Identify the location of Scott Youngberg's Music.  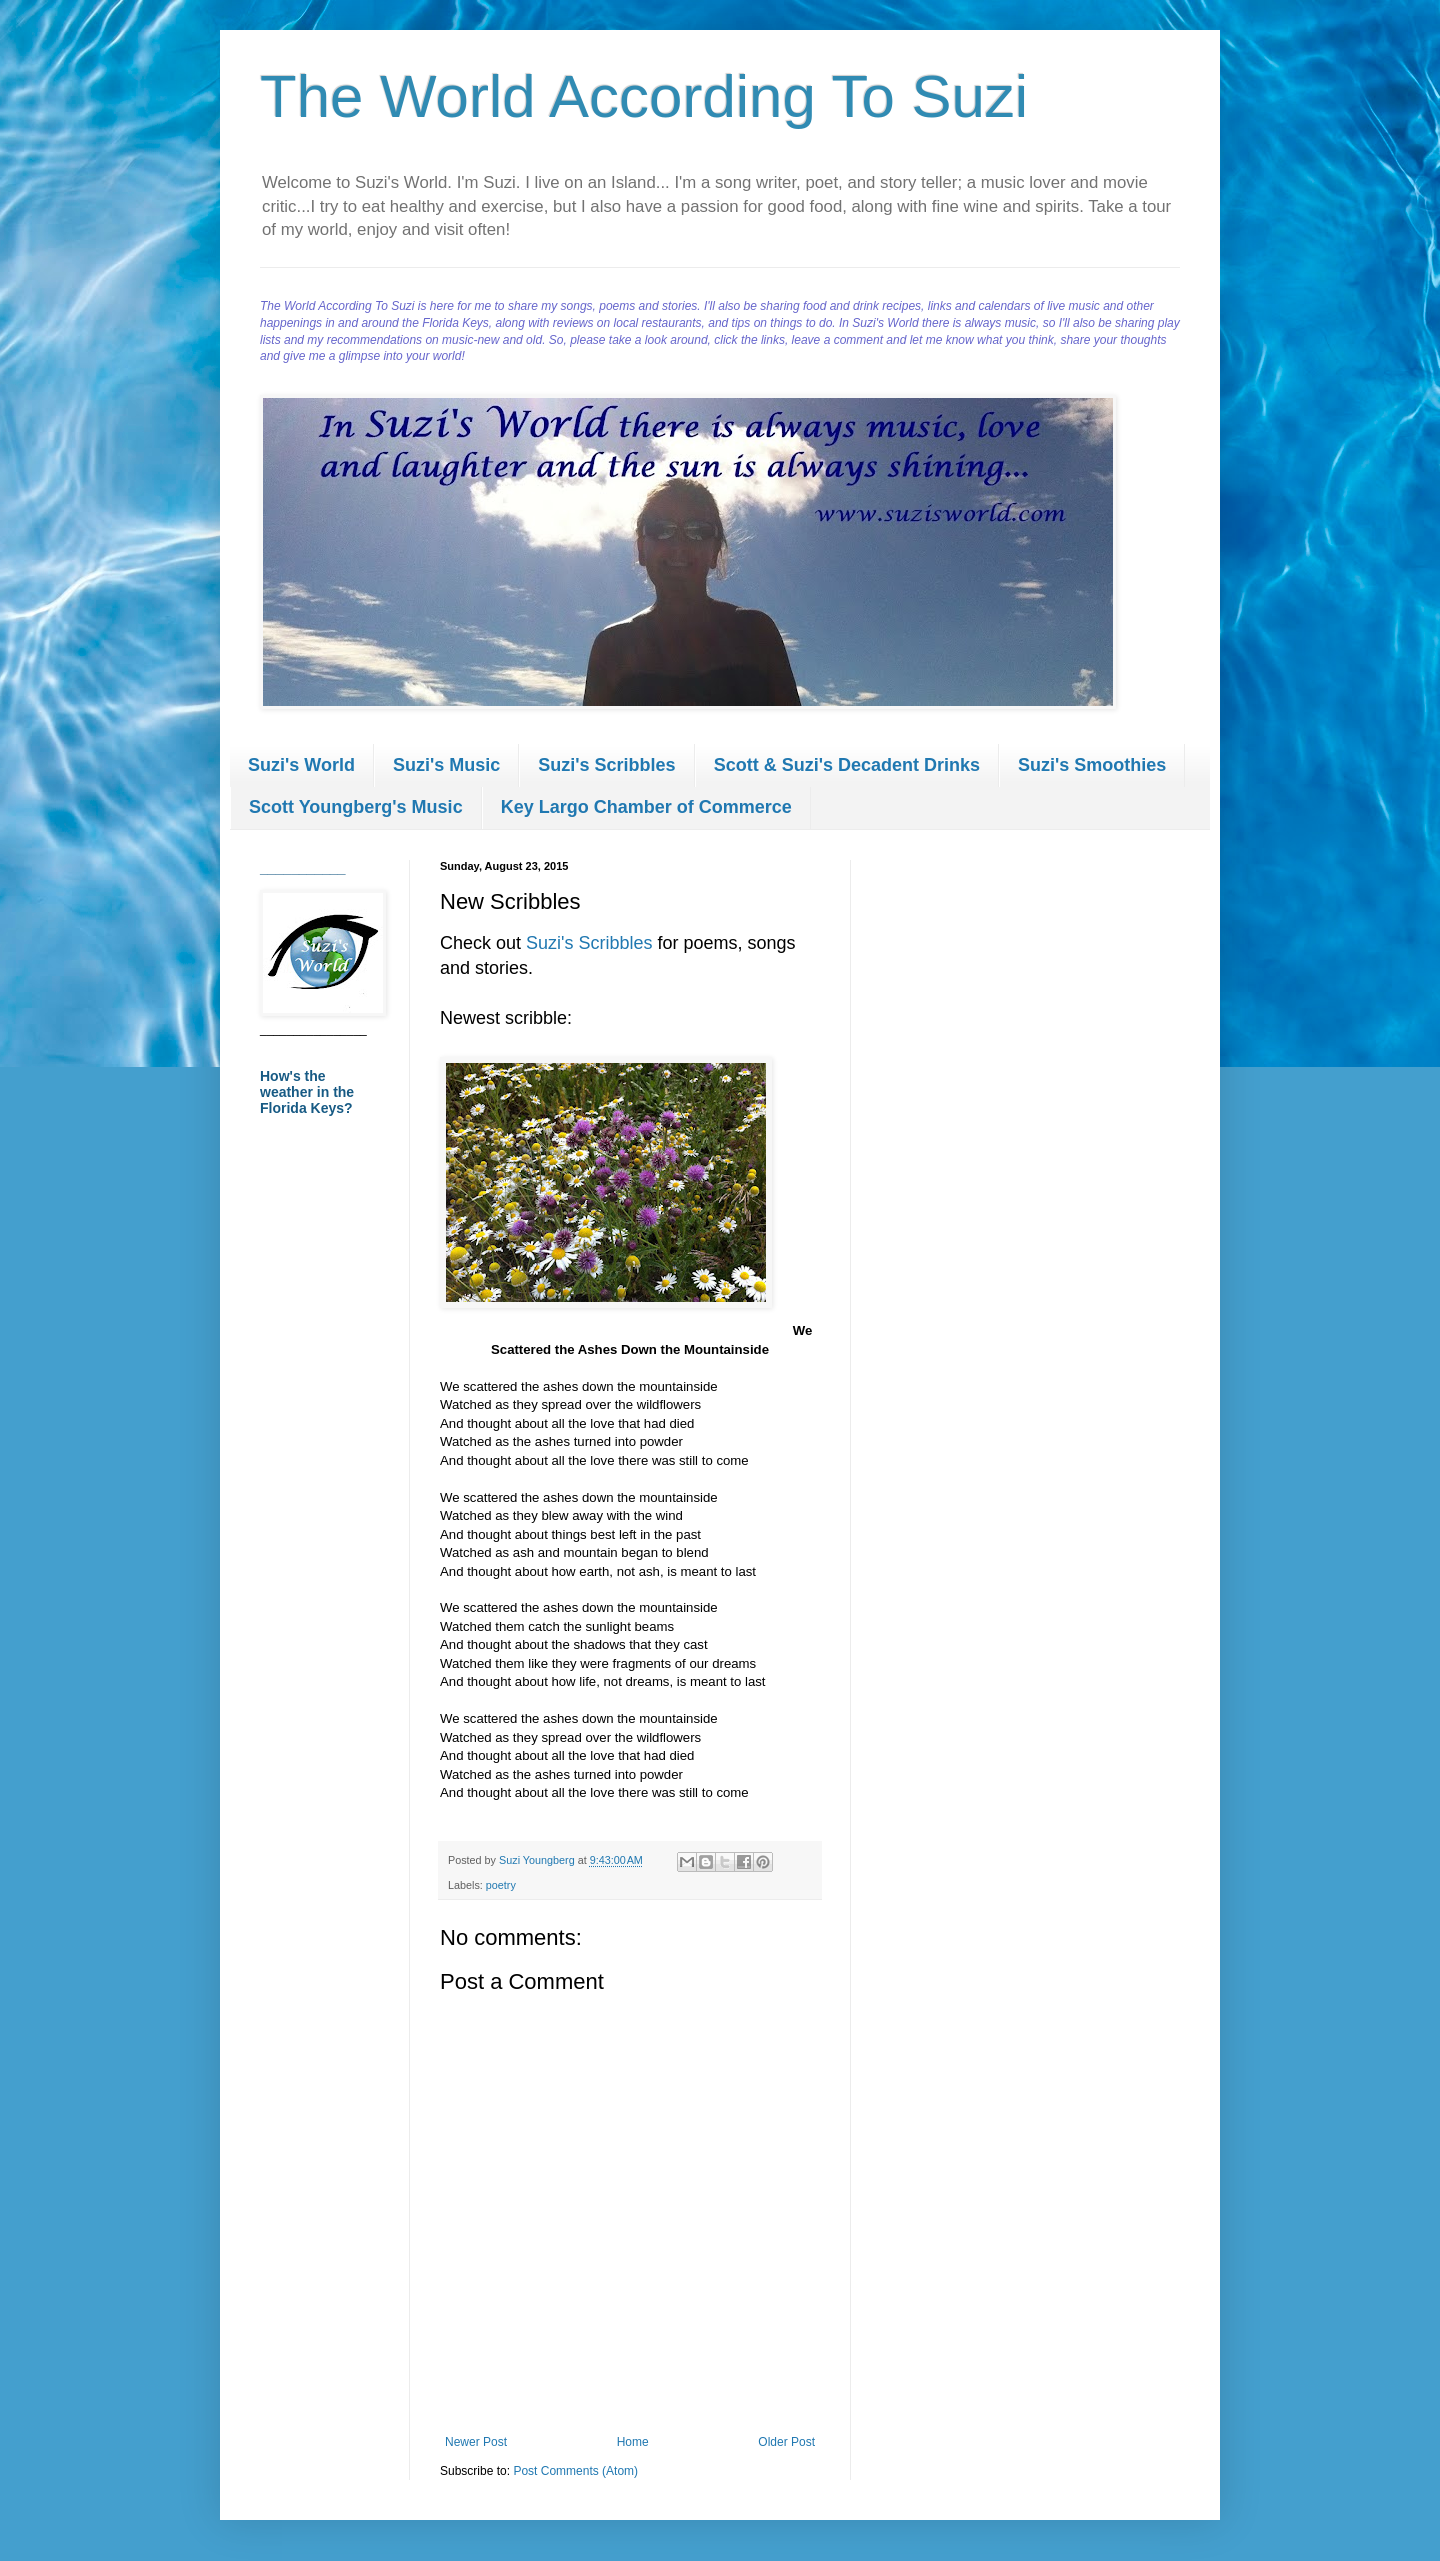
(356, 807).